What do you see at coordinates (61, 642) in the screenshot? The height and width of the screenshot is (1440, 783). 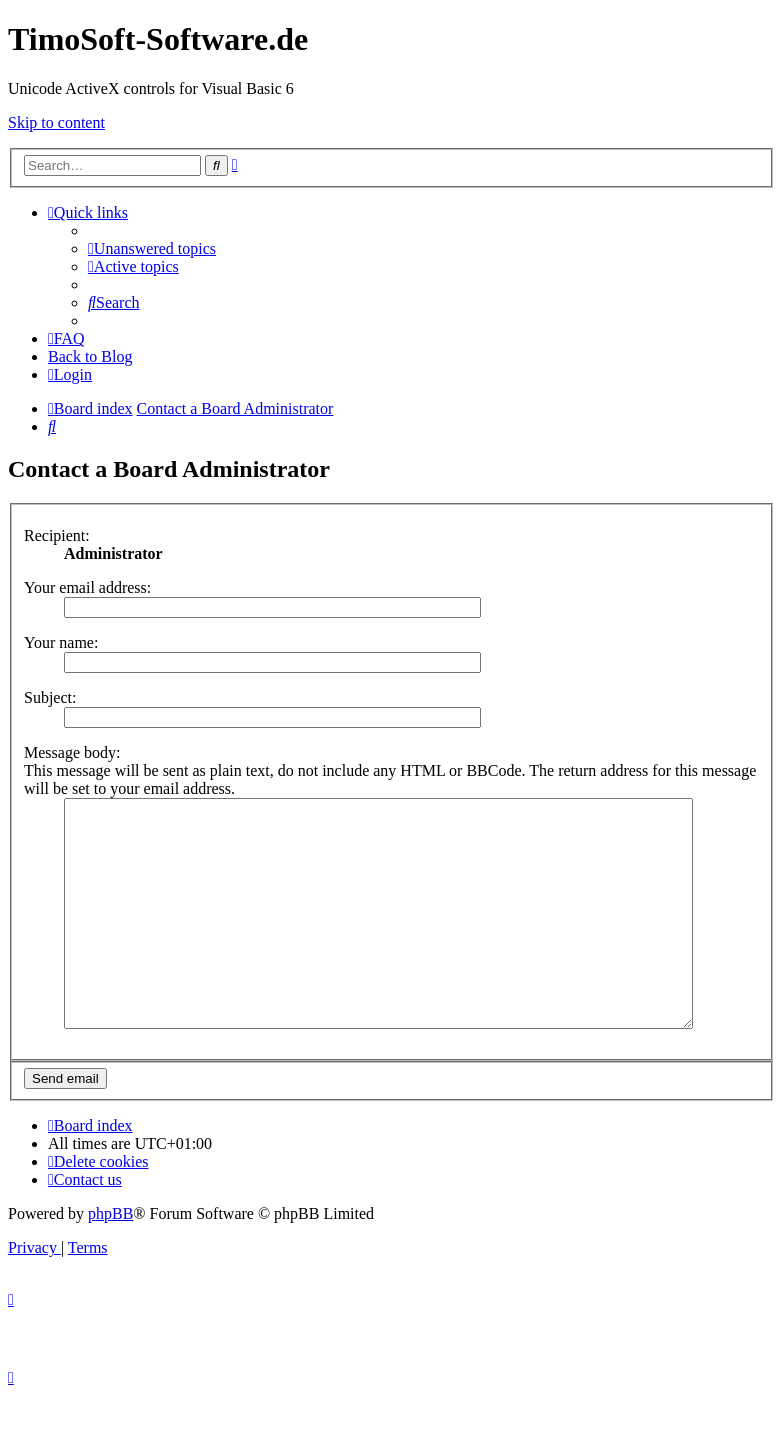 I see `Your name:` at bounding box center [61, 642].